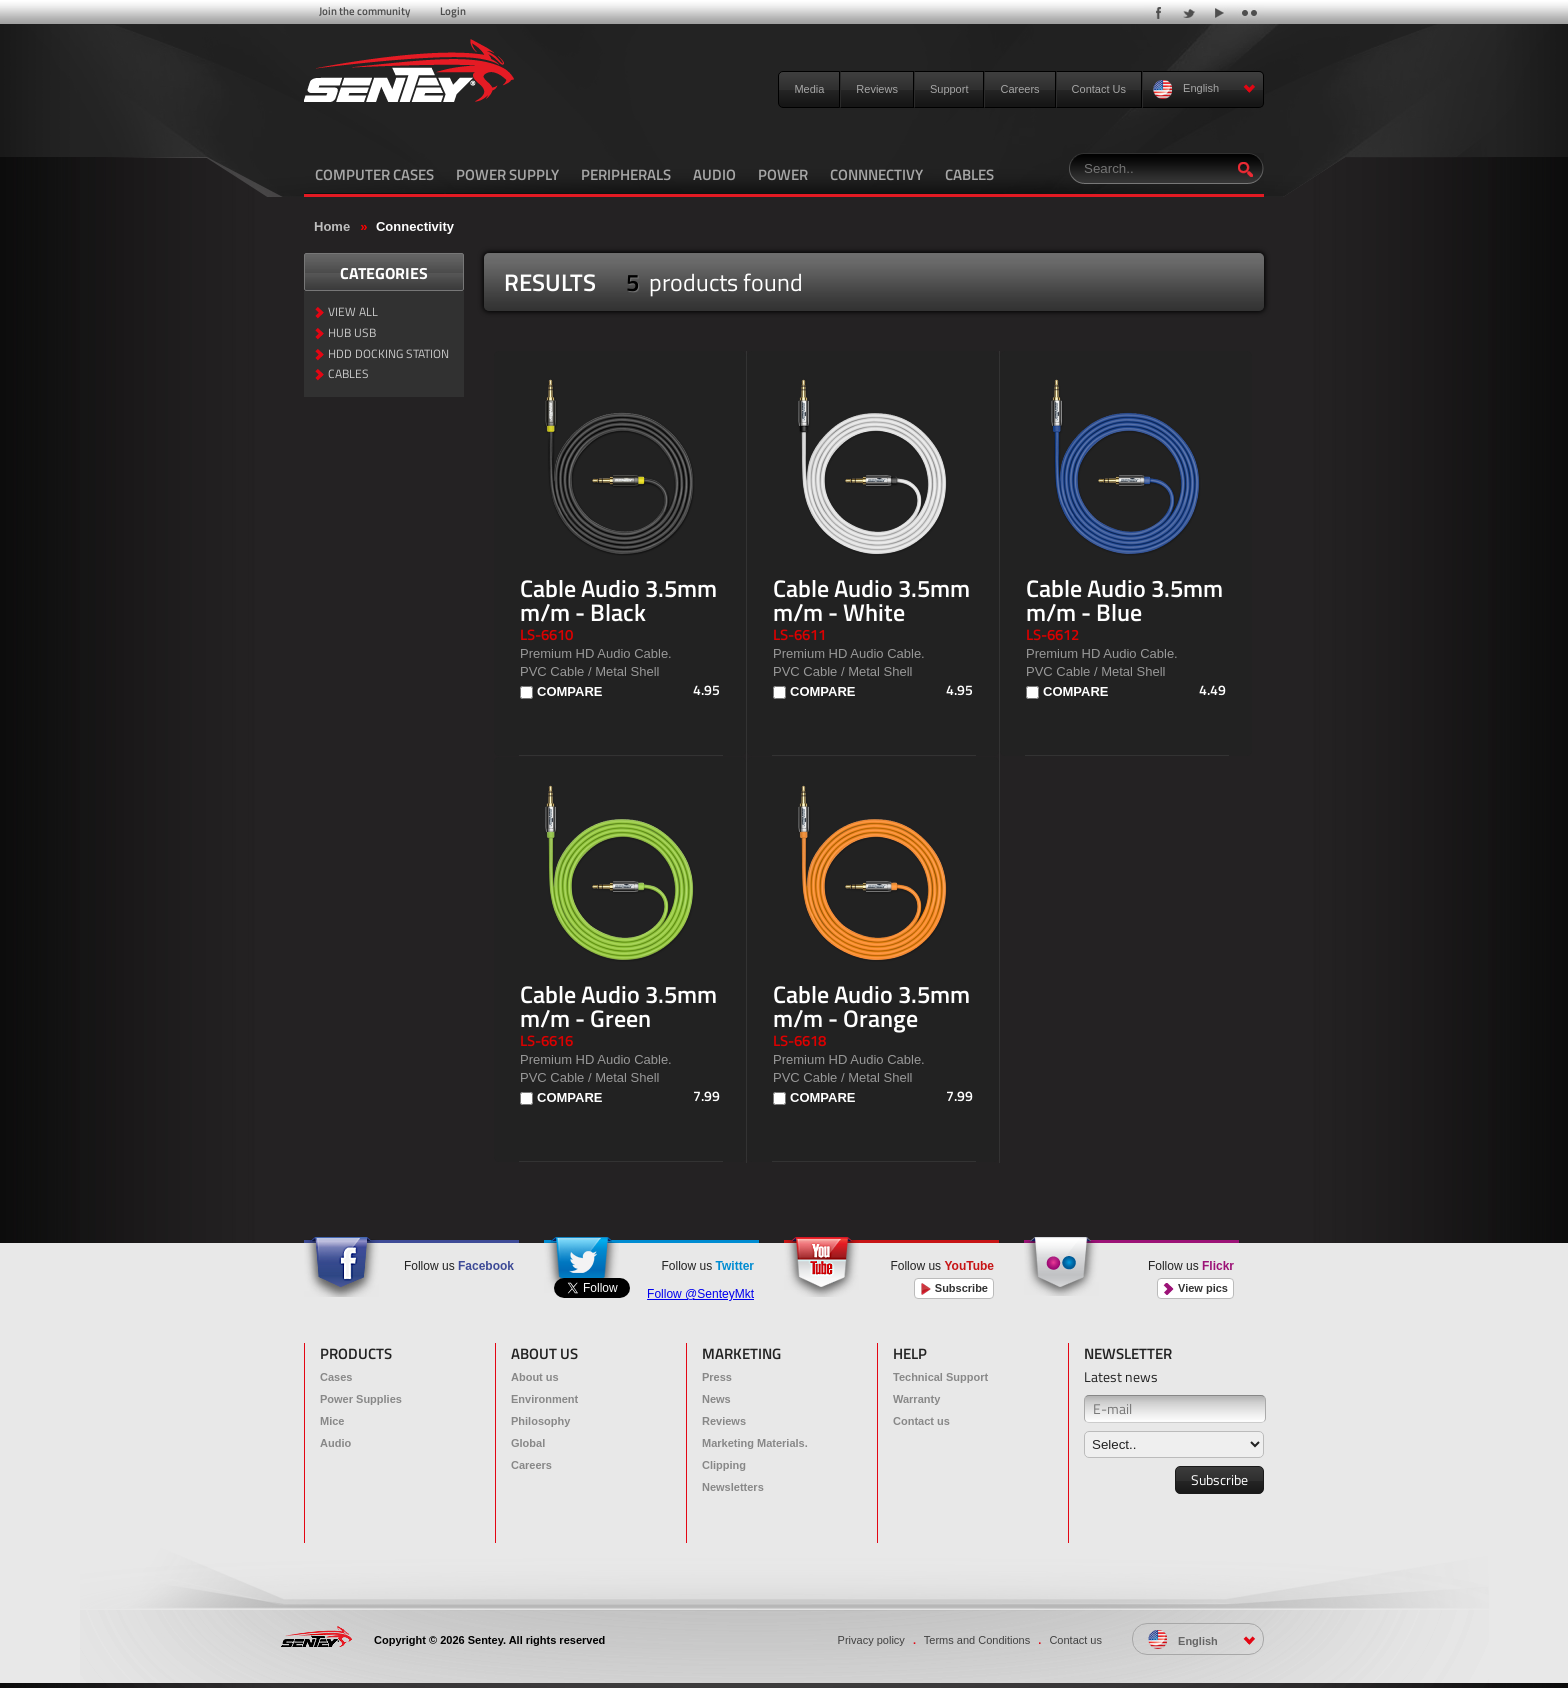 This screenshot has height=1688, width=1568. Describe the element at coordinates (374, 174) in the screenshot. I see `COMPUTER CASES` at that location.